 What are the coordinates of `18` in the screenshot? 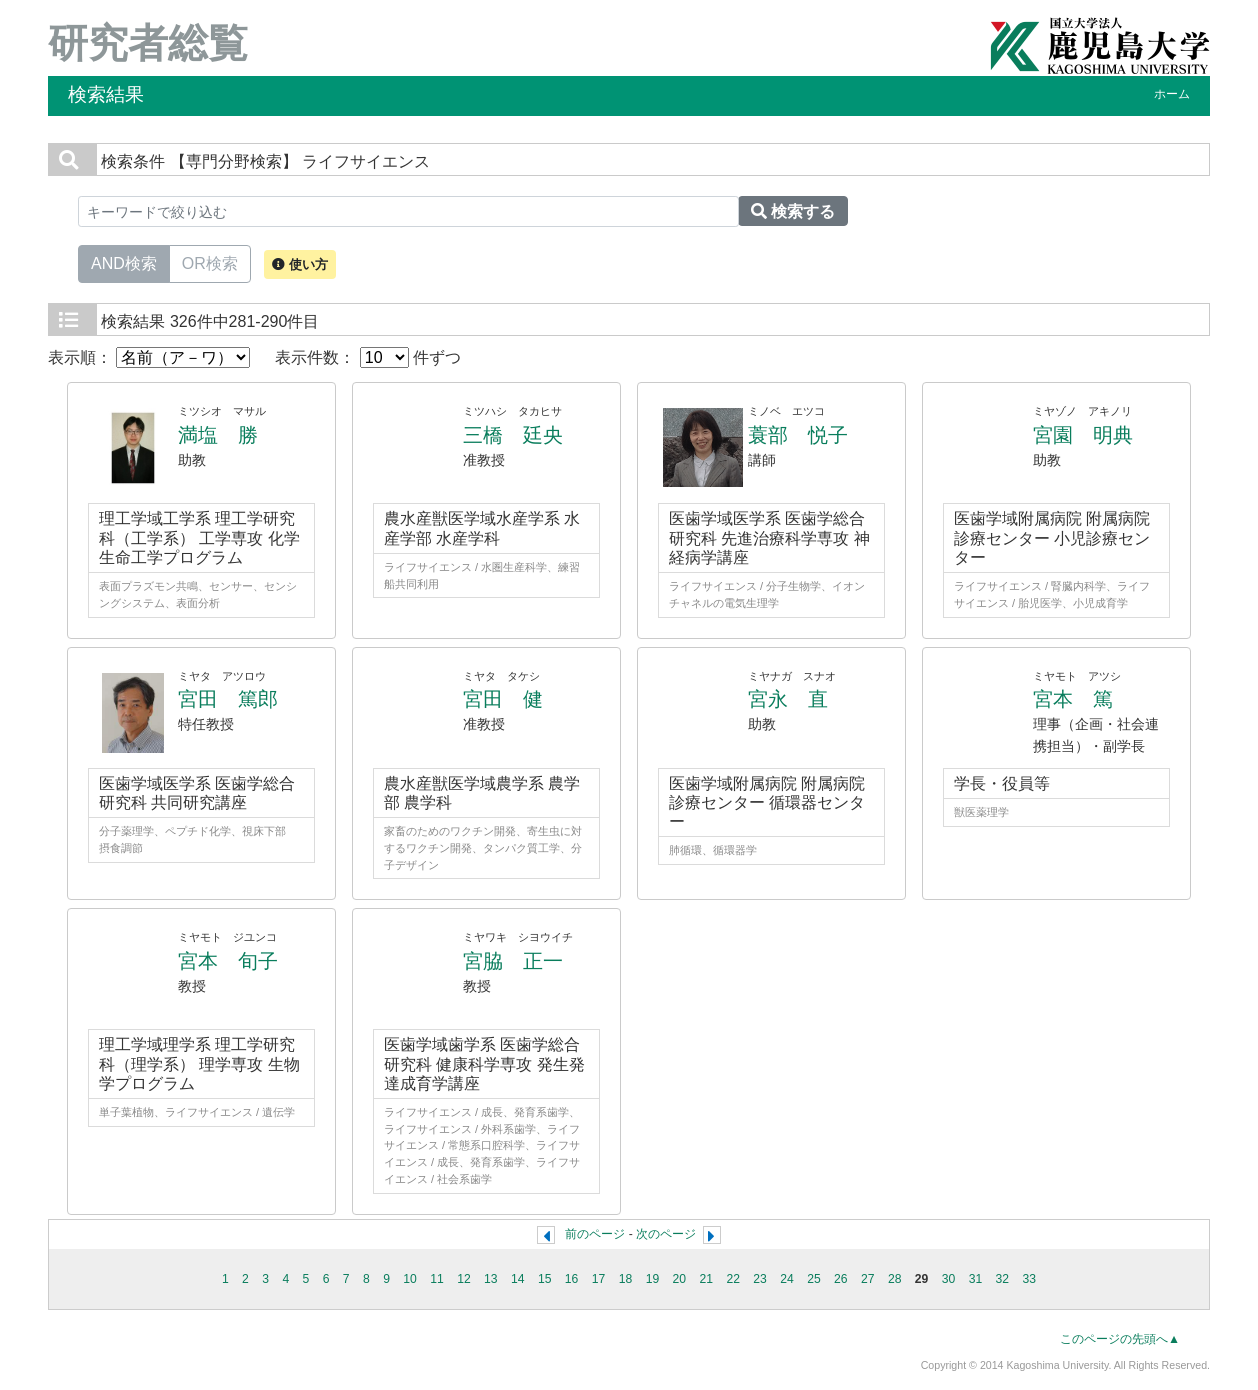 It's located at (626, 1279).